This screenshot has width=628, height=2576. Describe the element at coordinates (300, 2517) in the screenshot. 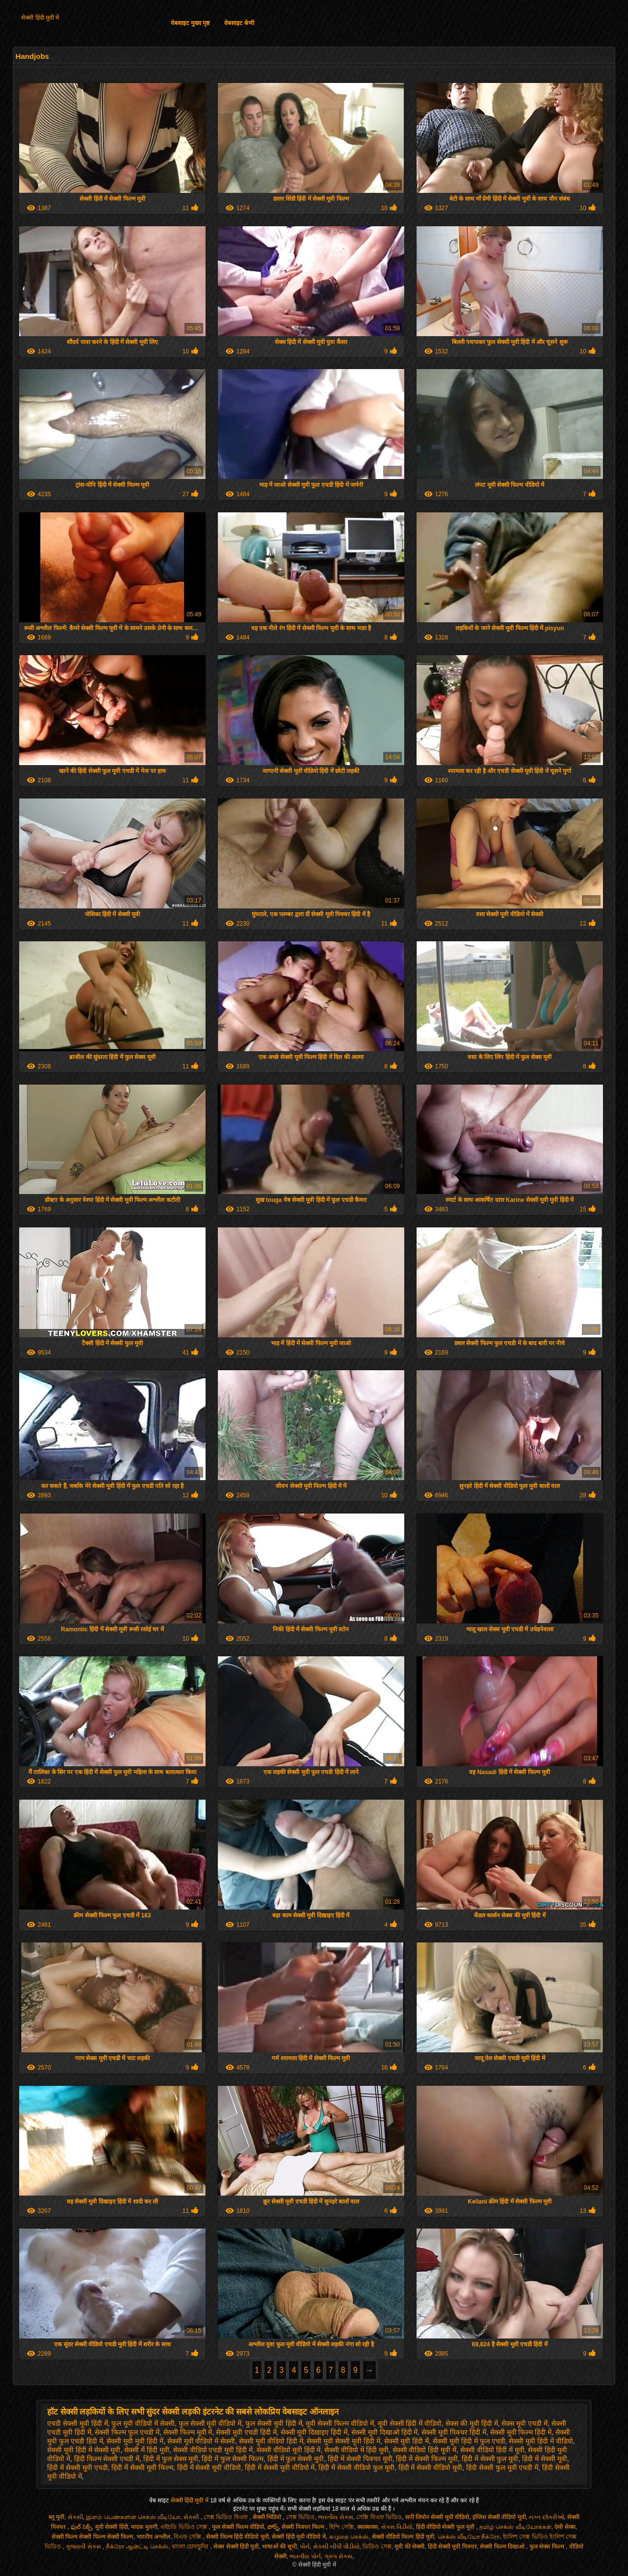

I see `সেক্স ভিডিও` at that location.